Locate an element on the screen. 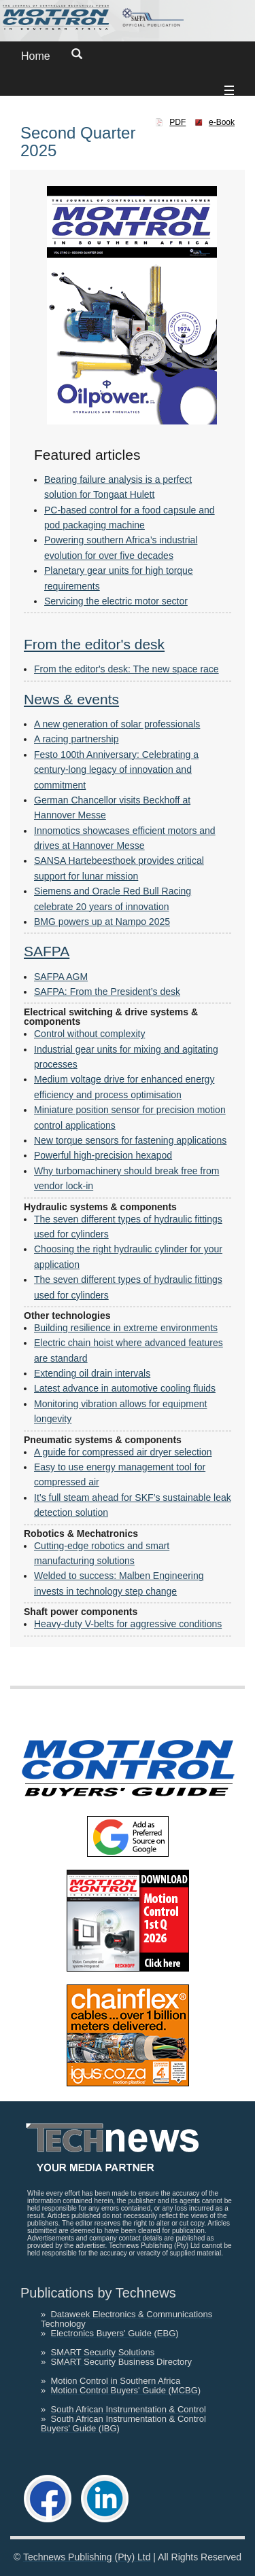 The image size is (255, 2576). Festo 100th Anniversary: Celebrating a century-long legacy of innovation and commitment is located at coordinates (116, 770).